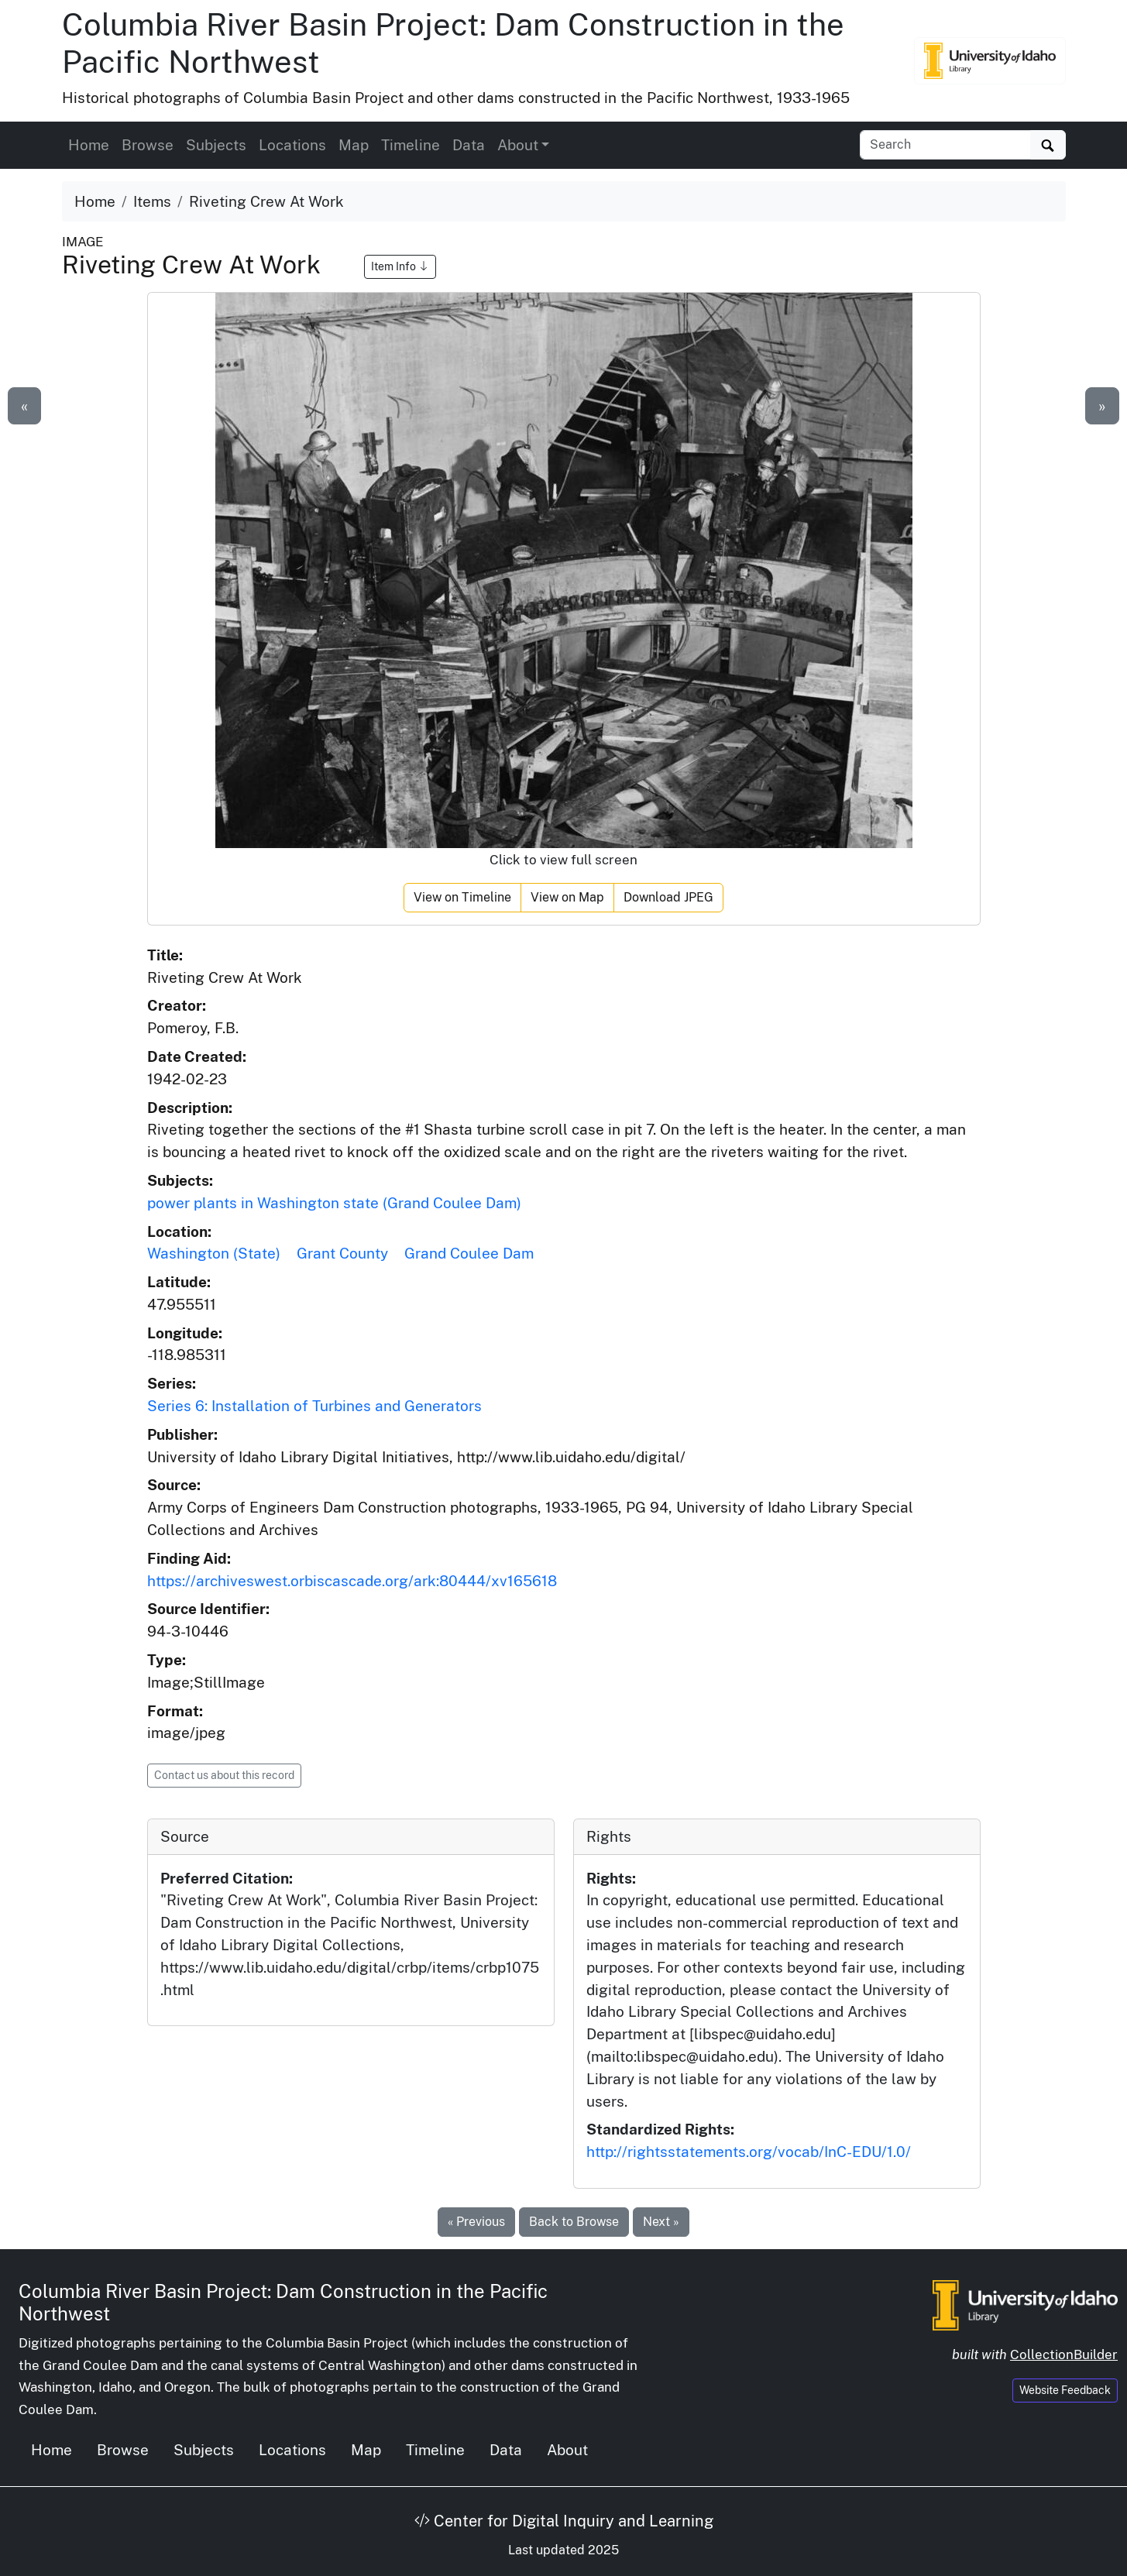 The height and width of the screenshot is (2576, 1127). Describe the element at coordinates (400, 266) in the screenshot. I see `Item Info` at that location.